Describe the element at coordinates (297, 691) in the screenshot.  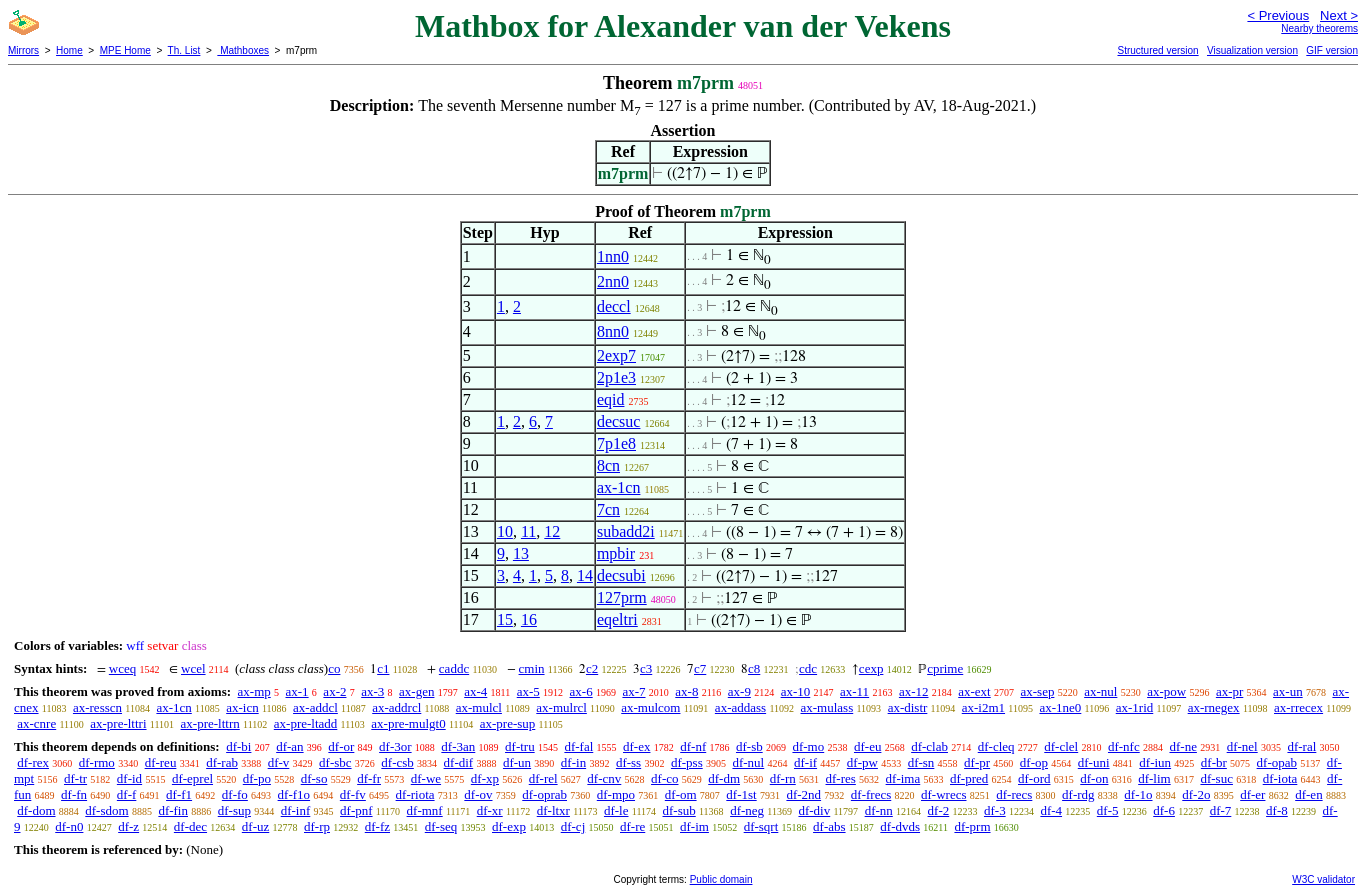
I see `ax-1` at that location.